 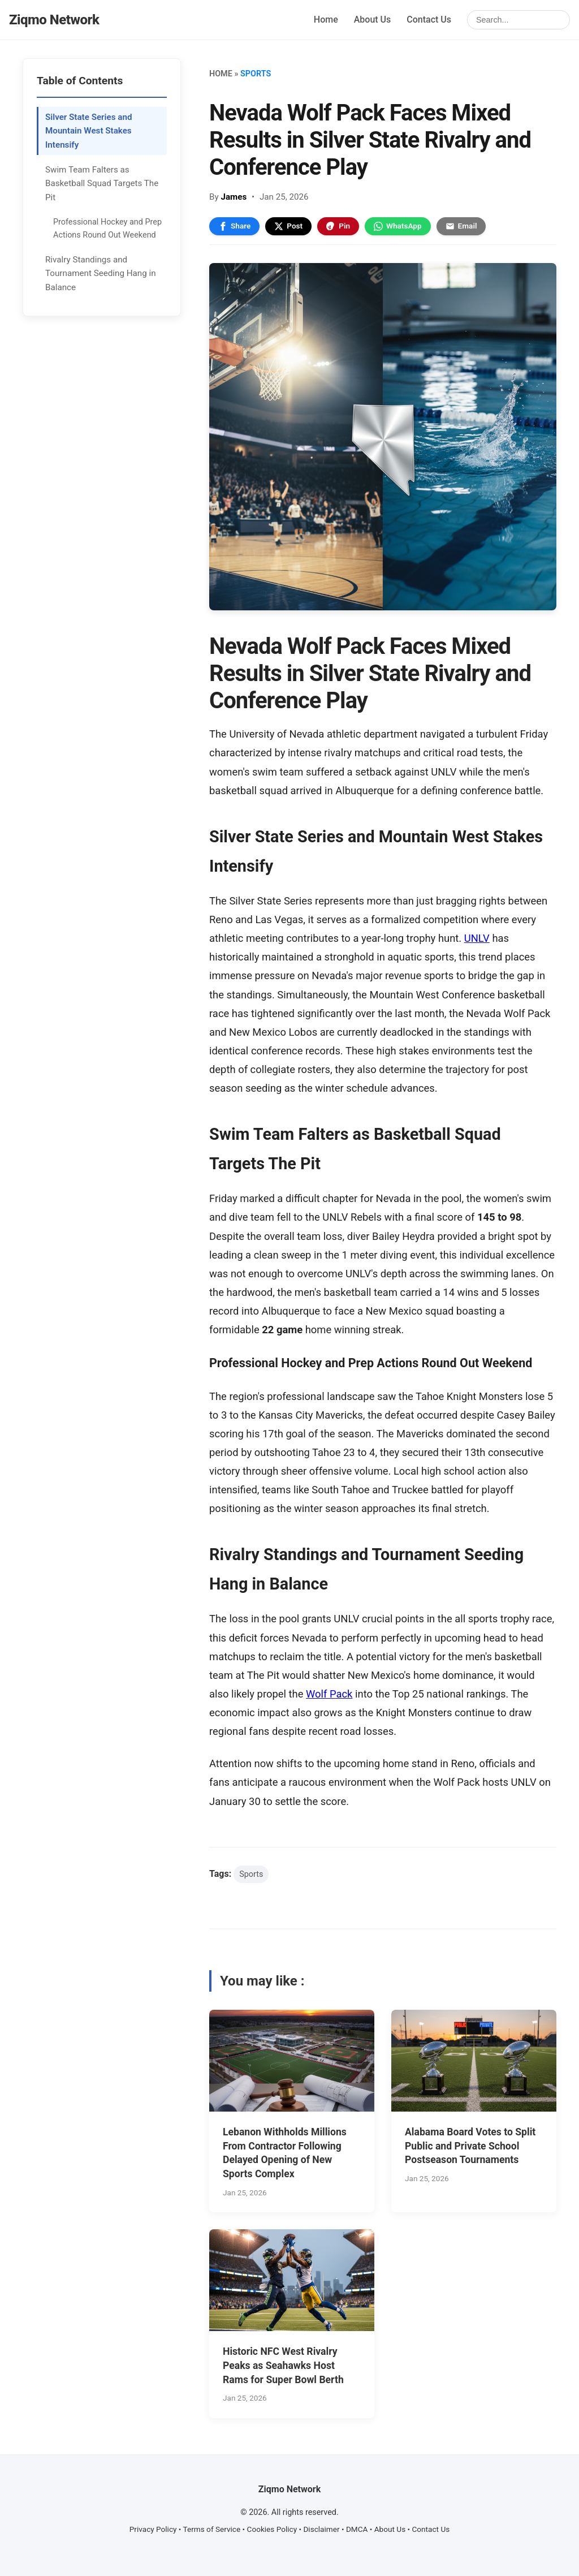 I want to click on WhatsApp, so click(x=398, y=226).